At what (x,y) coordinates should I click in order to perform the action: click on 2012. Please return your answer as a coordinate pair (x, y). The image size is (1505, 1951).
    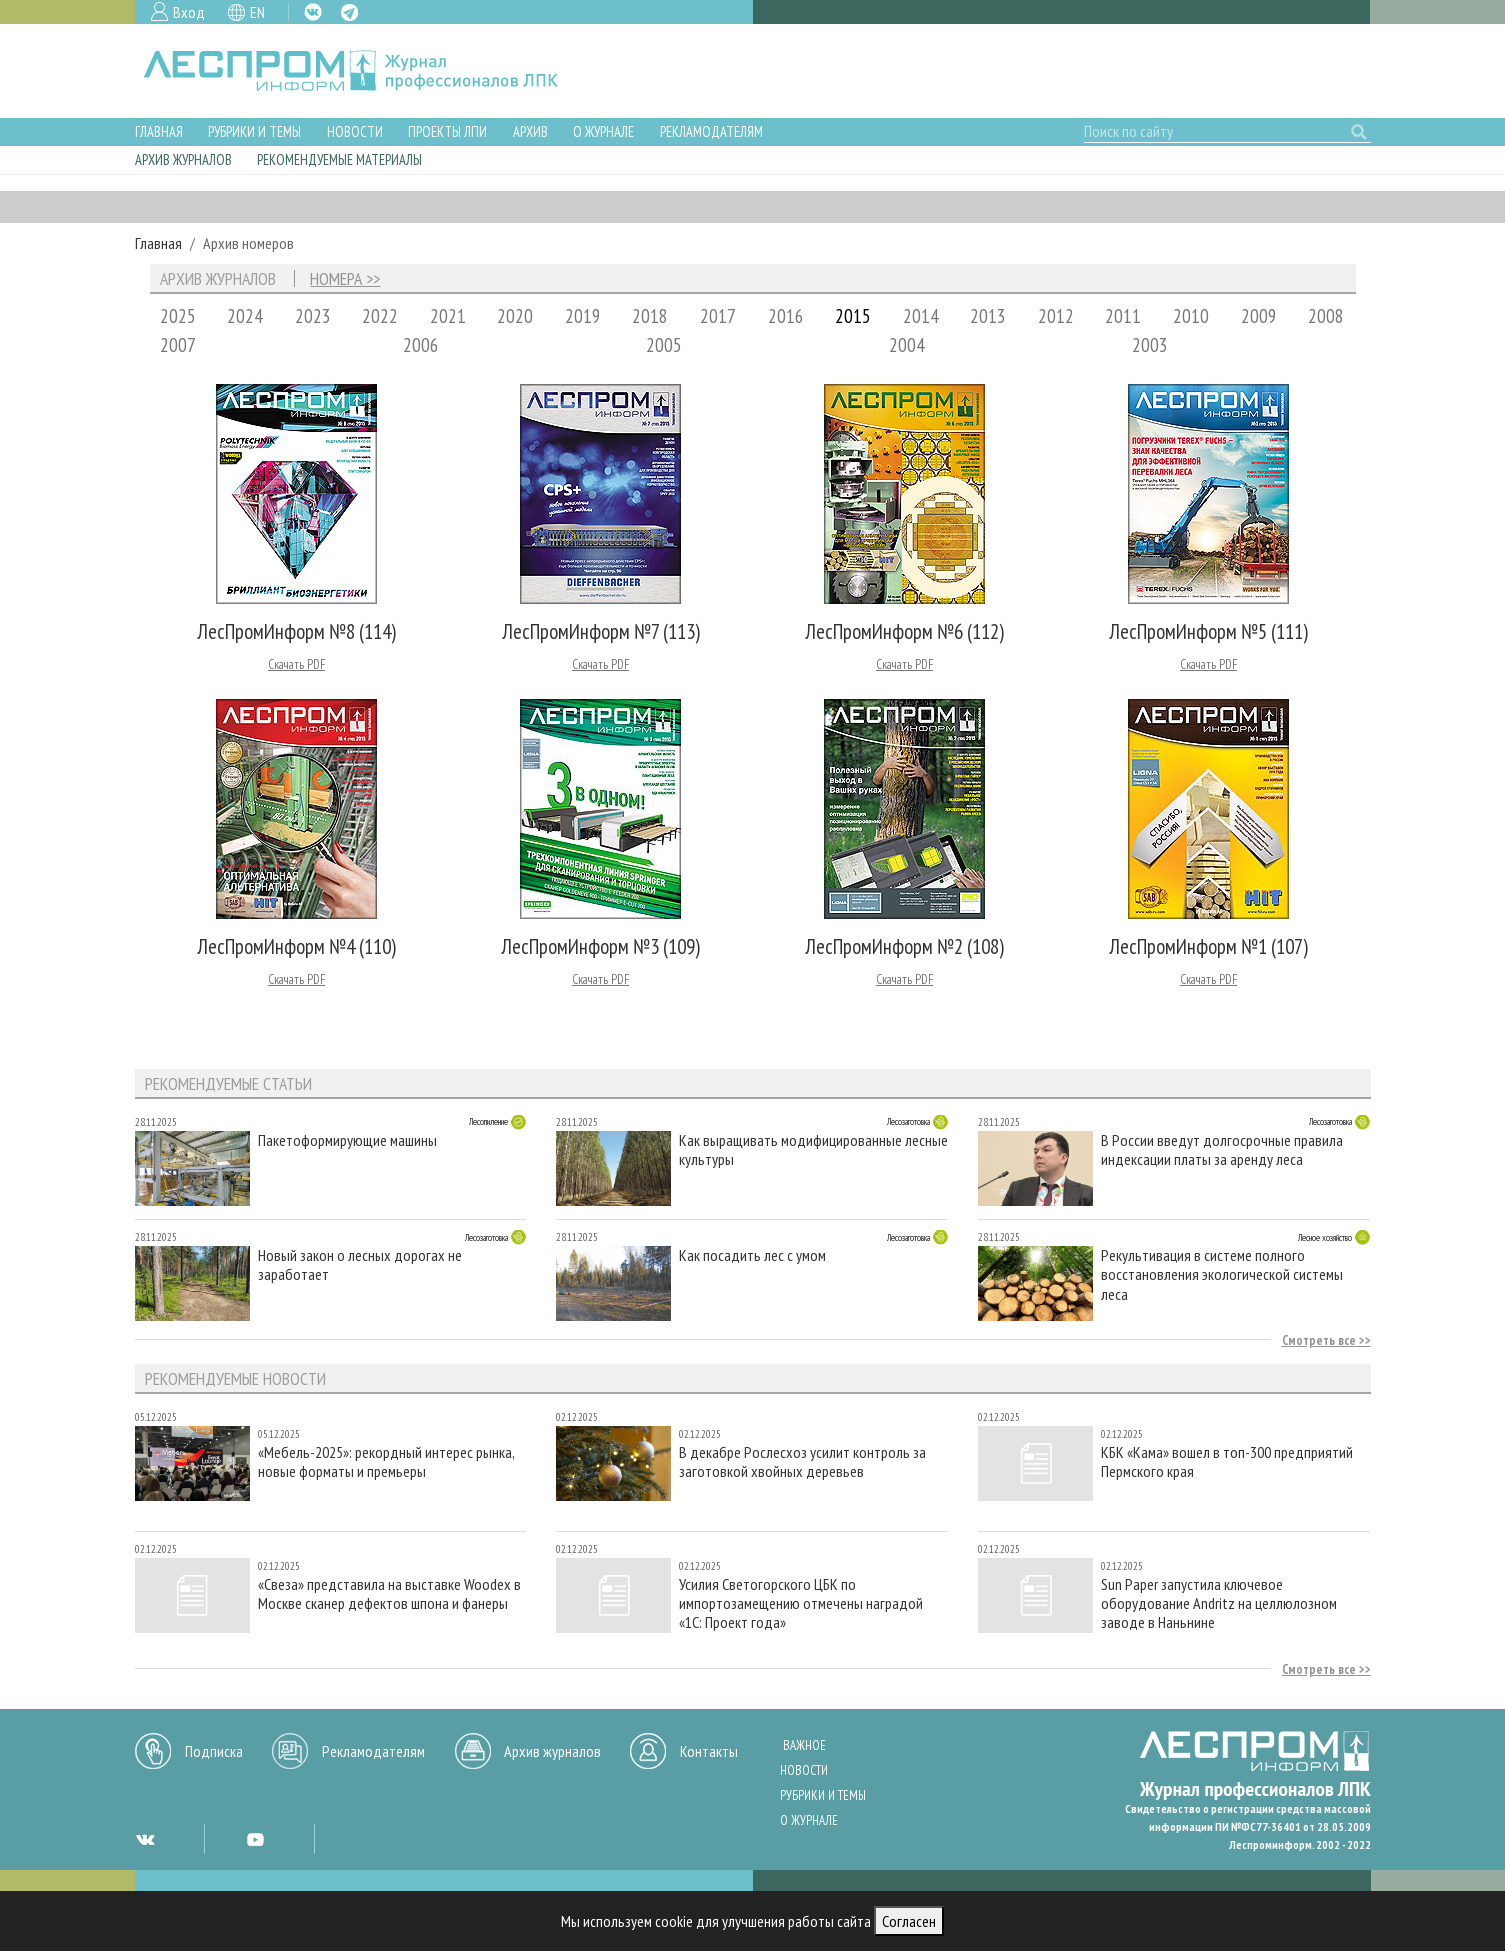
    Looking at the image, I should click on (1056, 315).